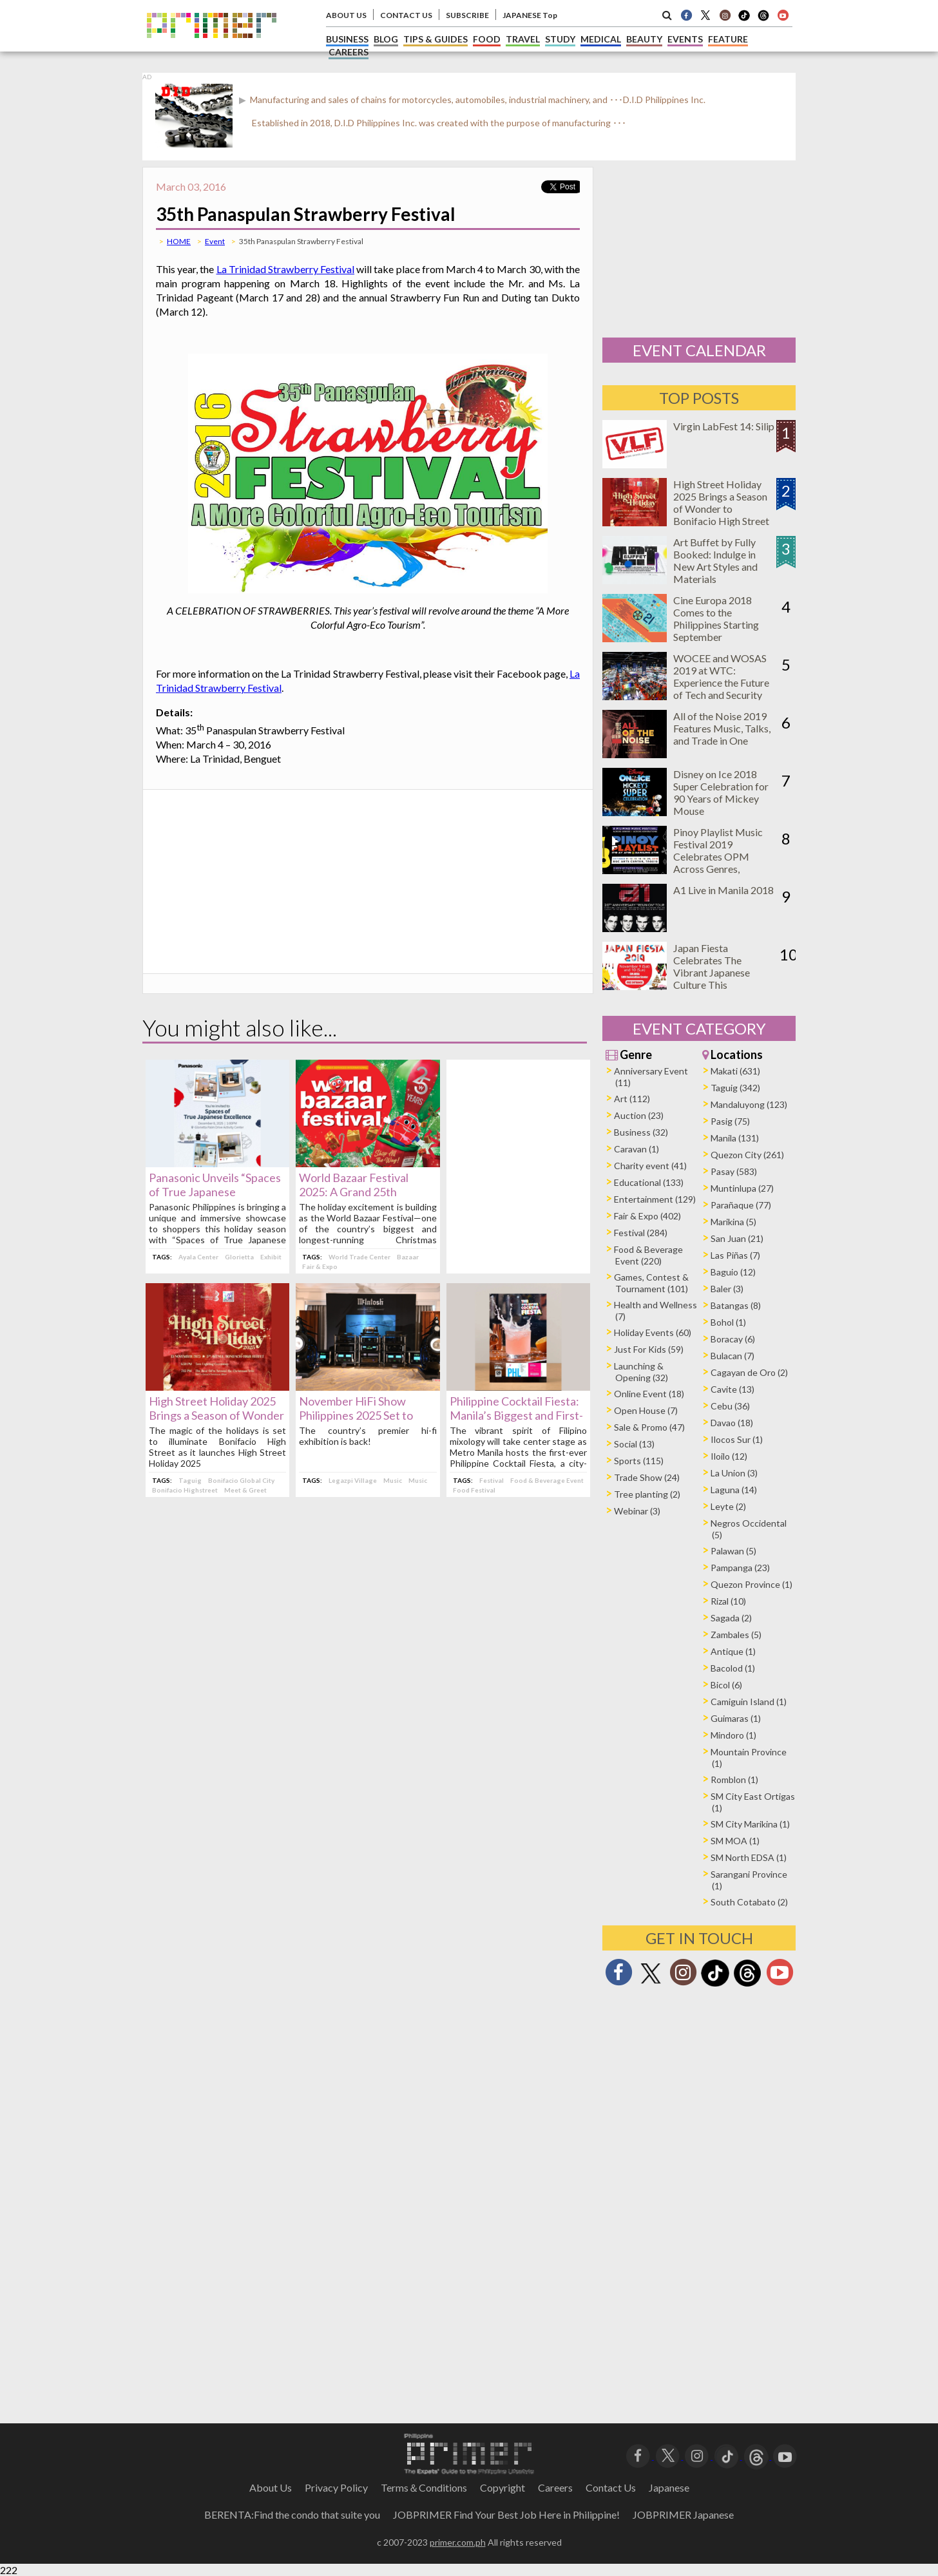  Describe the element at coordinates (285, 269) in the screenshot. I see `La Trinidad Strawberry Festival` at that location.